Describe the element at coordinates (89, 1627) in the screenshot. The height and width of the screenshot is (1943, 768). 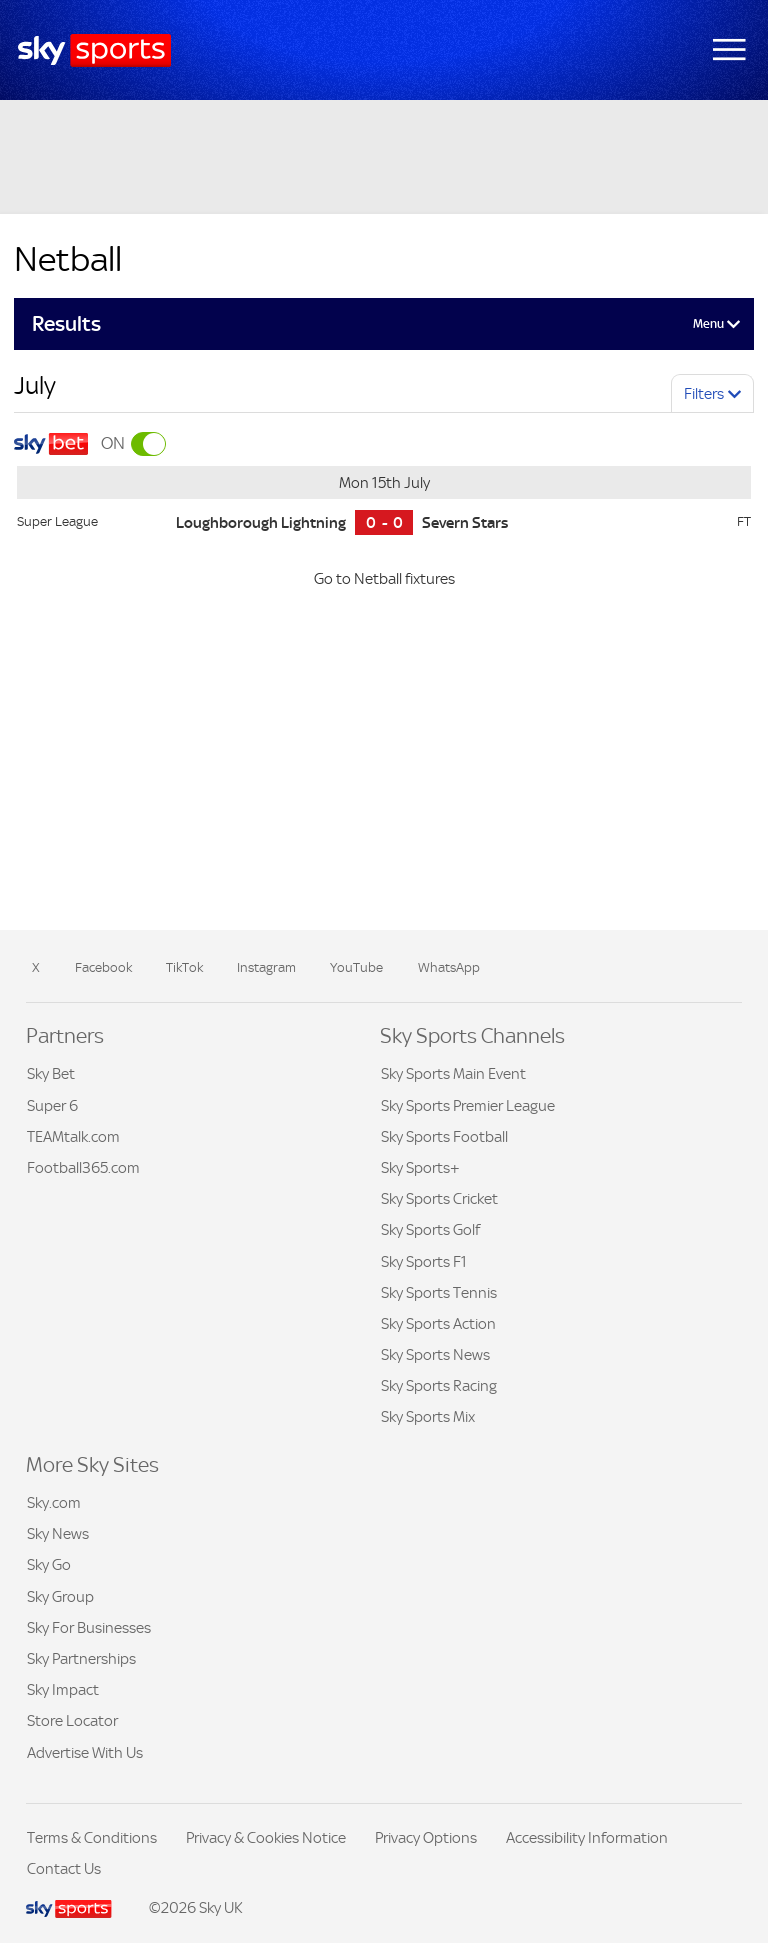
I see `Sky For Businesses` at that location.